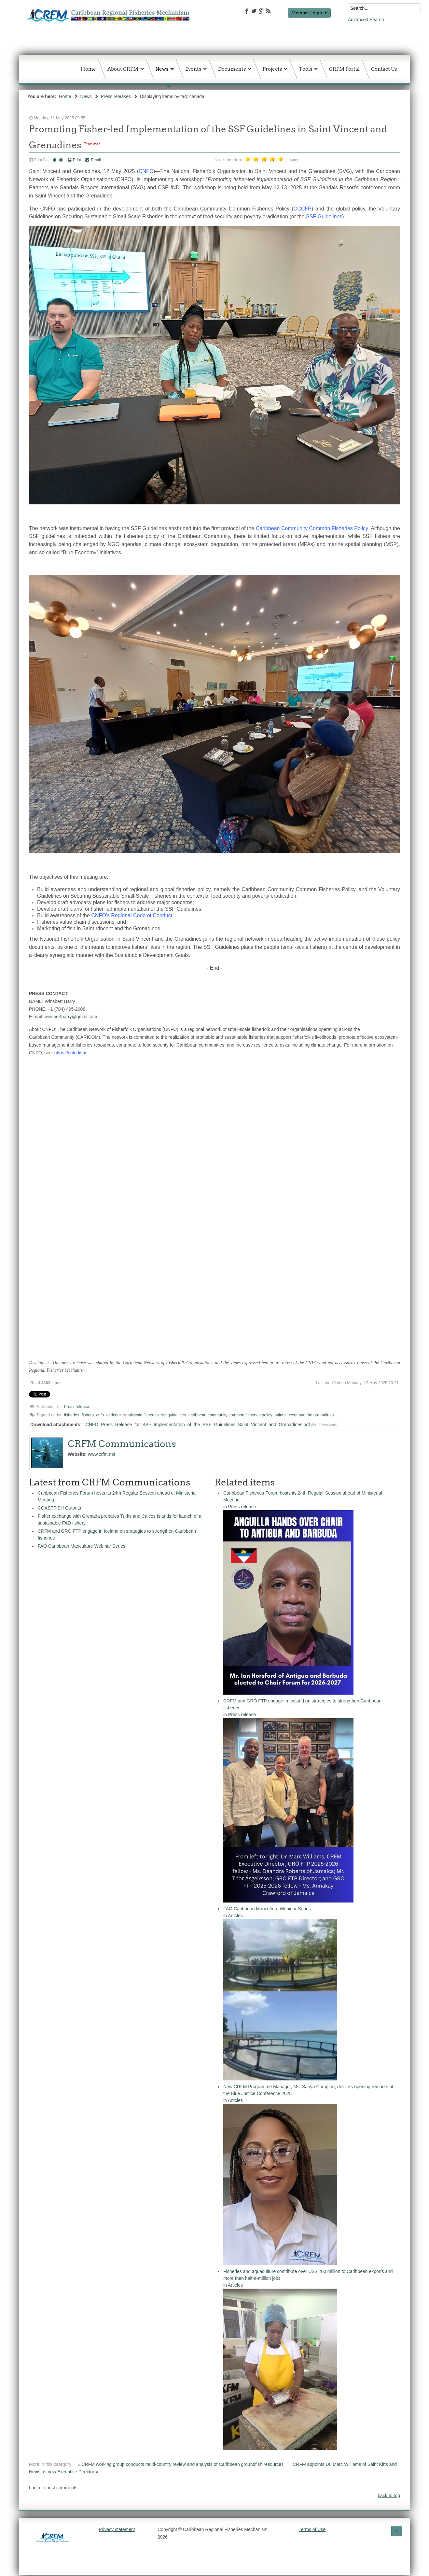  I want to click on Advanced Search, so click(366, 19).